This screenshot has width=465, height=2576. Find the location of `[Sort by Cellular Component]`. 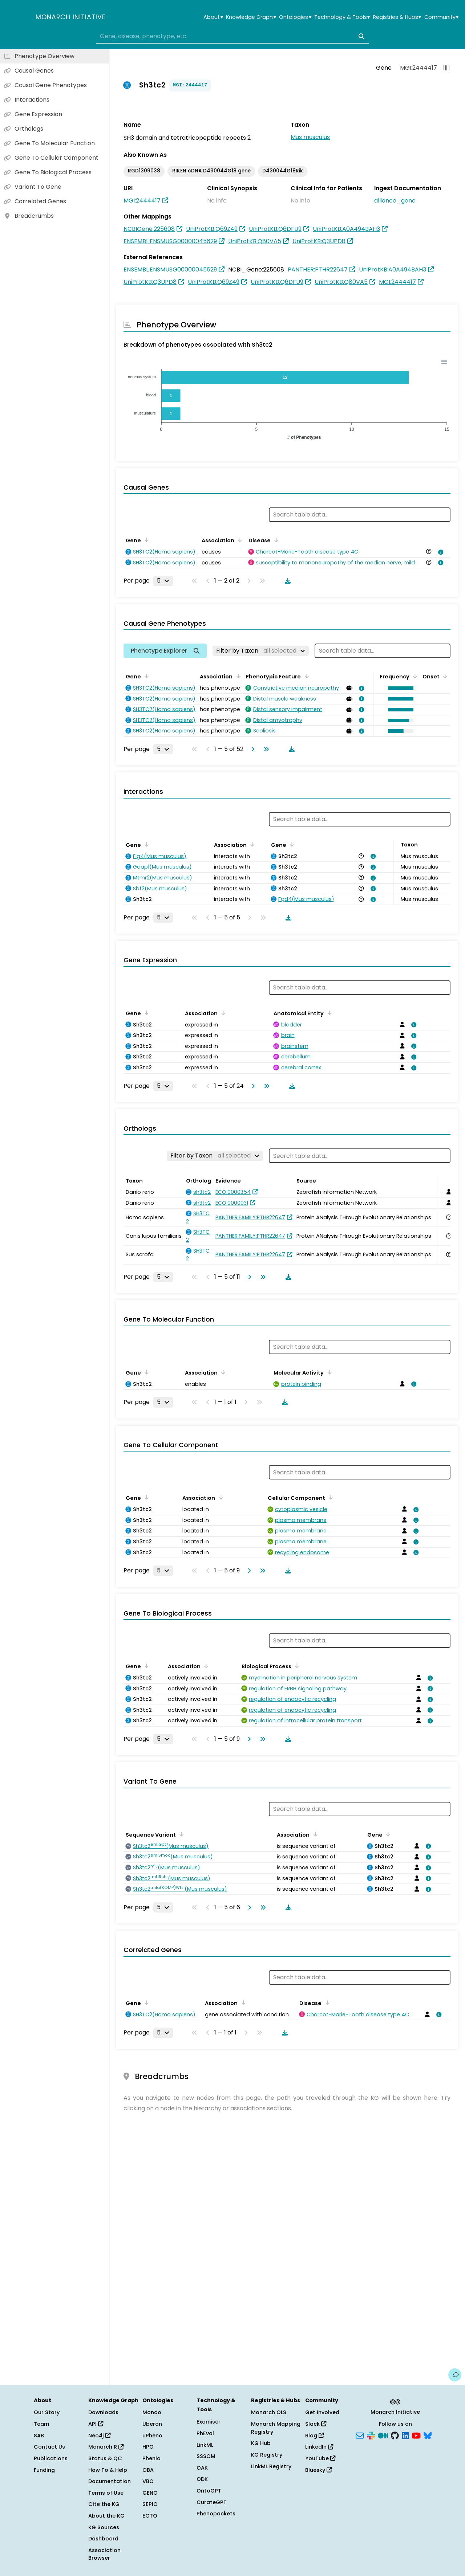

[Sort by Cellular Component] is located at coordinates (329, 1497).